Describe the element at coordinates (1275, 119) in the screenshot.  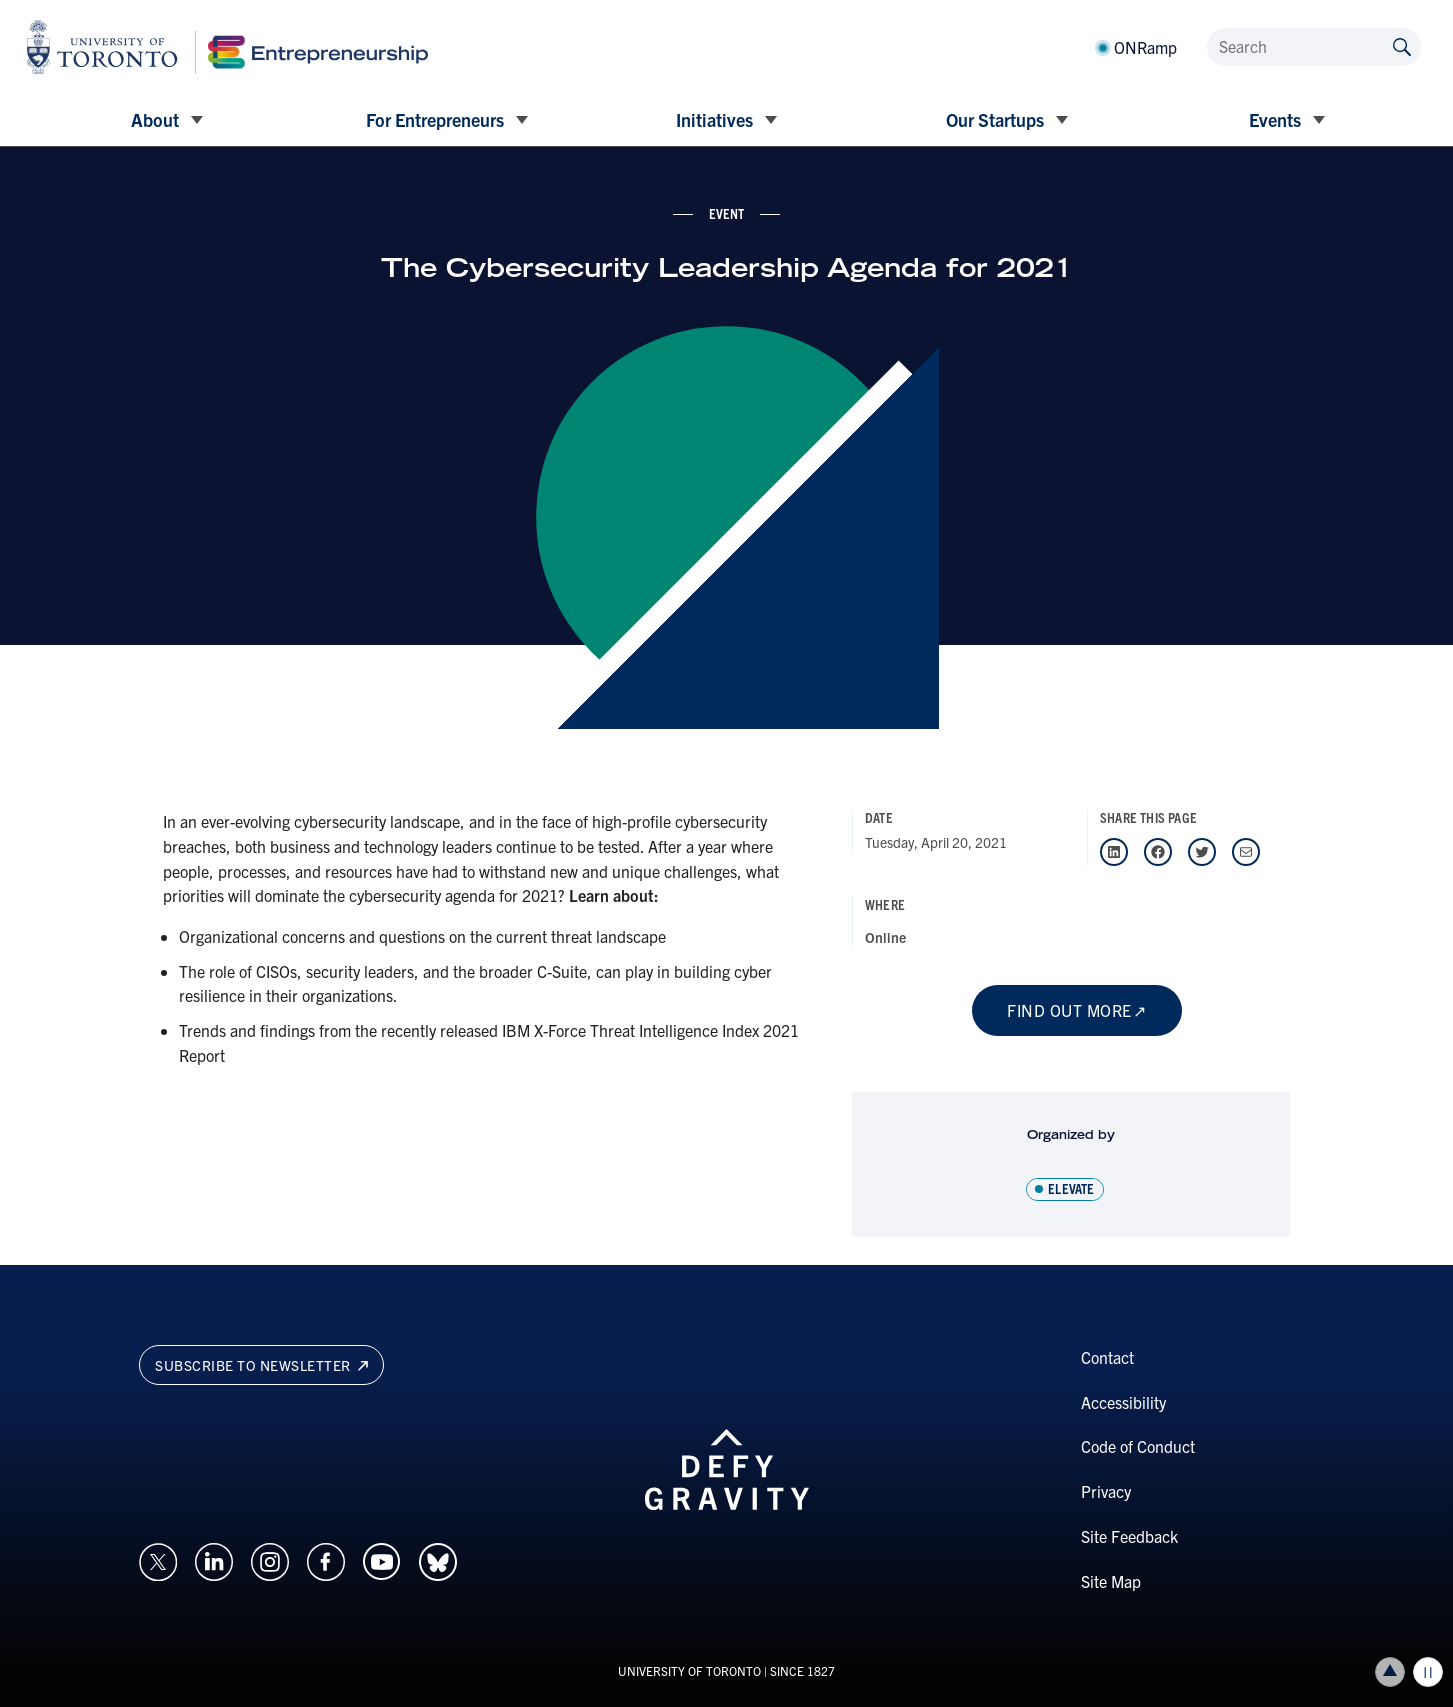
I see `Events` at that location.